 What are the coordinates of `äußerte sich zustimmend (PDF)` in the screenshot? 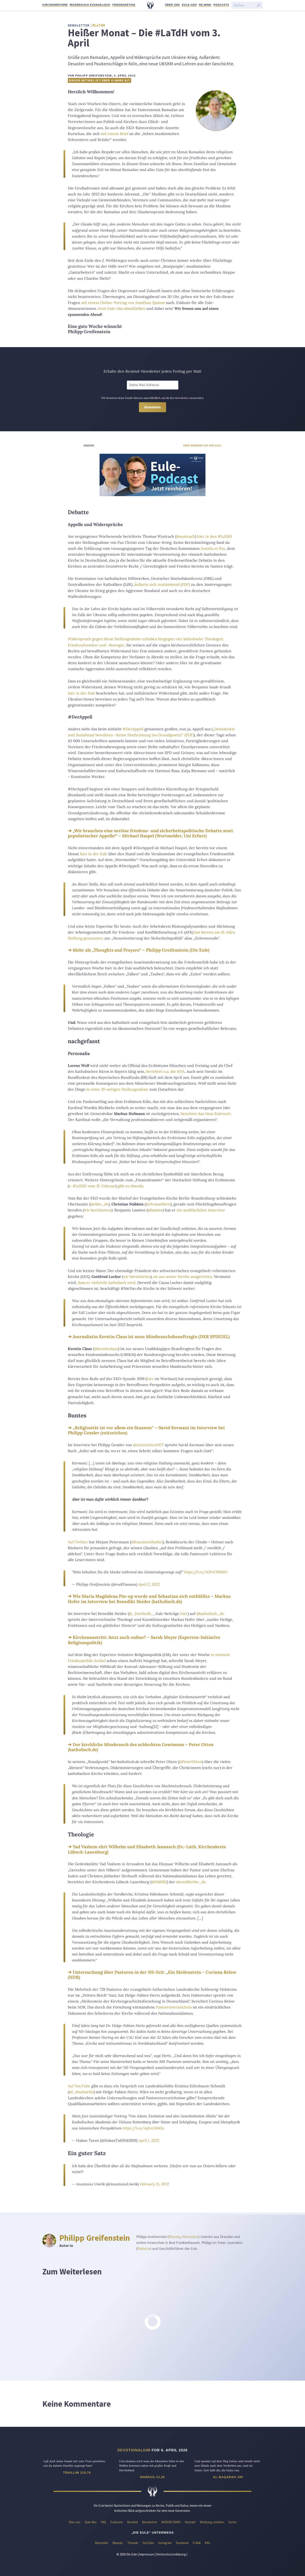 It's located at (162, 584).